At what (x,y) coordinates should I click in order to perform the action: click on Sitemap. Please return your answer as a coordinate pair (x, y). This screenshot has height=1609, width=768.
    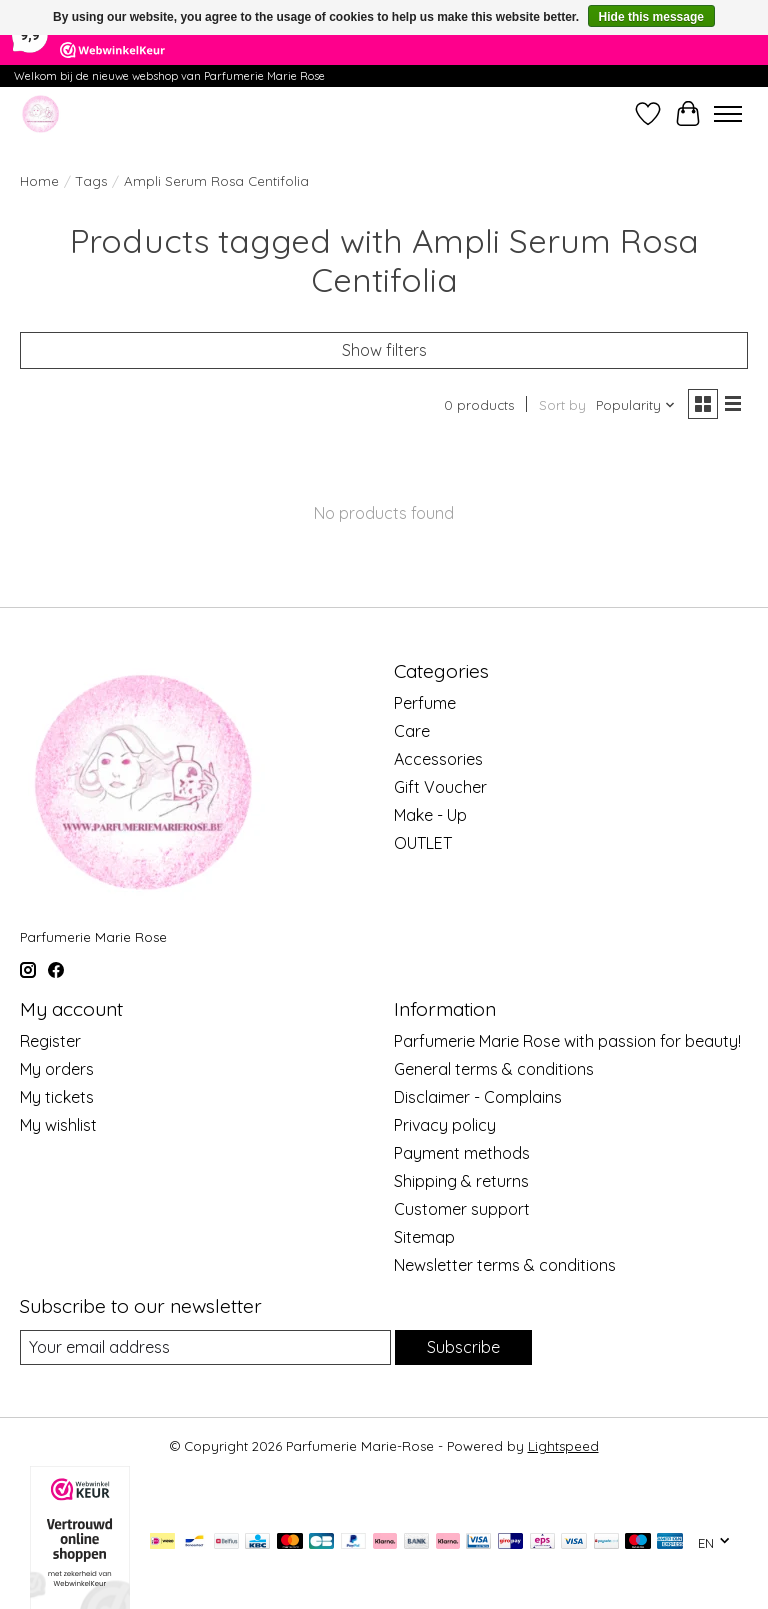
    Looking at the image, I should click on (424, 1237).